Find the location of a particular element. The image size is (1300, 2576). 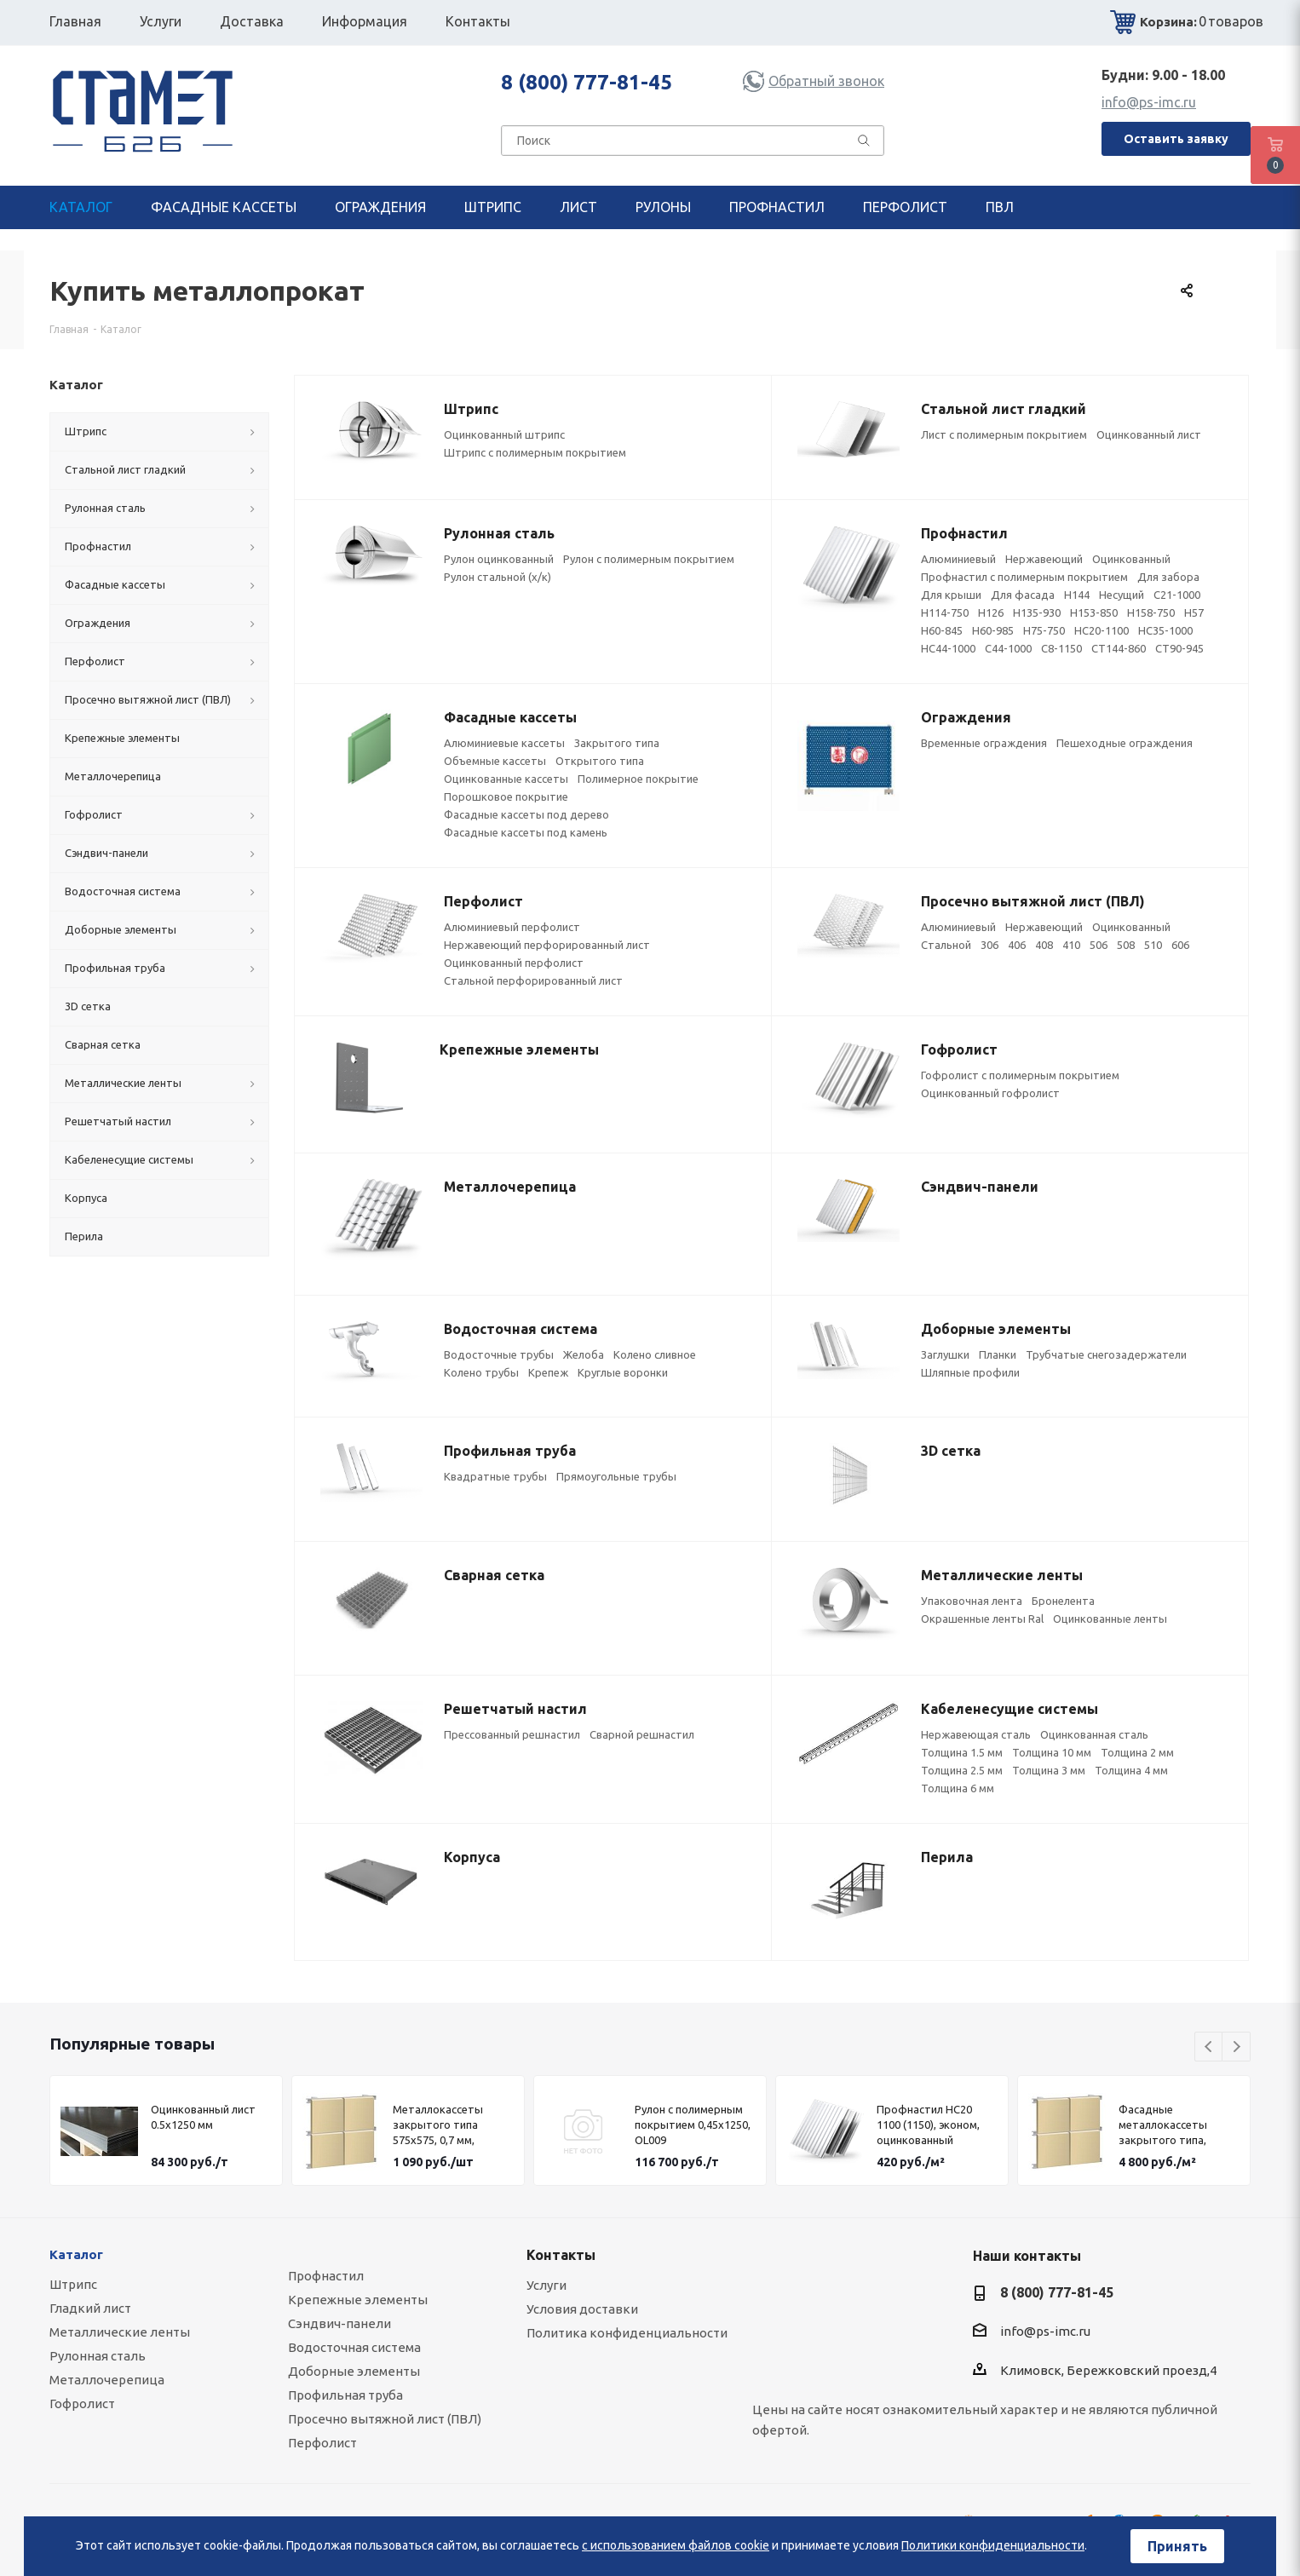

Толщина 2.5 мм is located at coordinates (962, 1770).